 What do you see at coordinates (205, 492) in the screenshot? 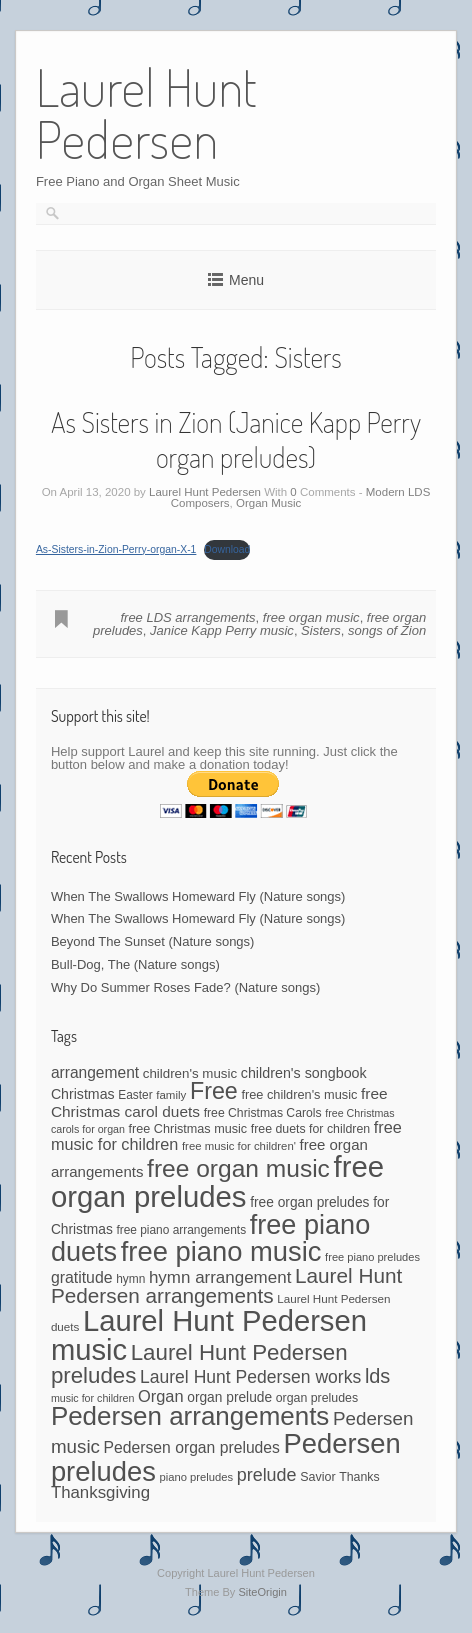
I see `Laurel Hunt Pedersen` at bounding box center [205, 492].